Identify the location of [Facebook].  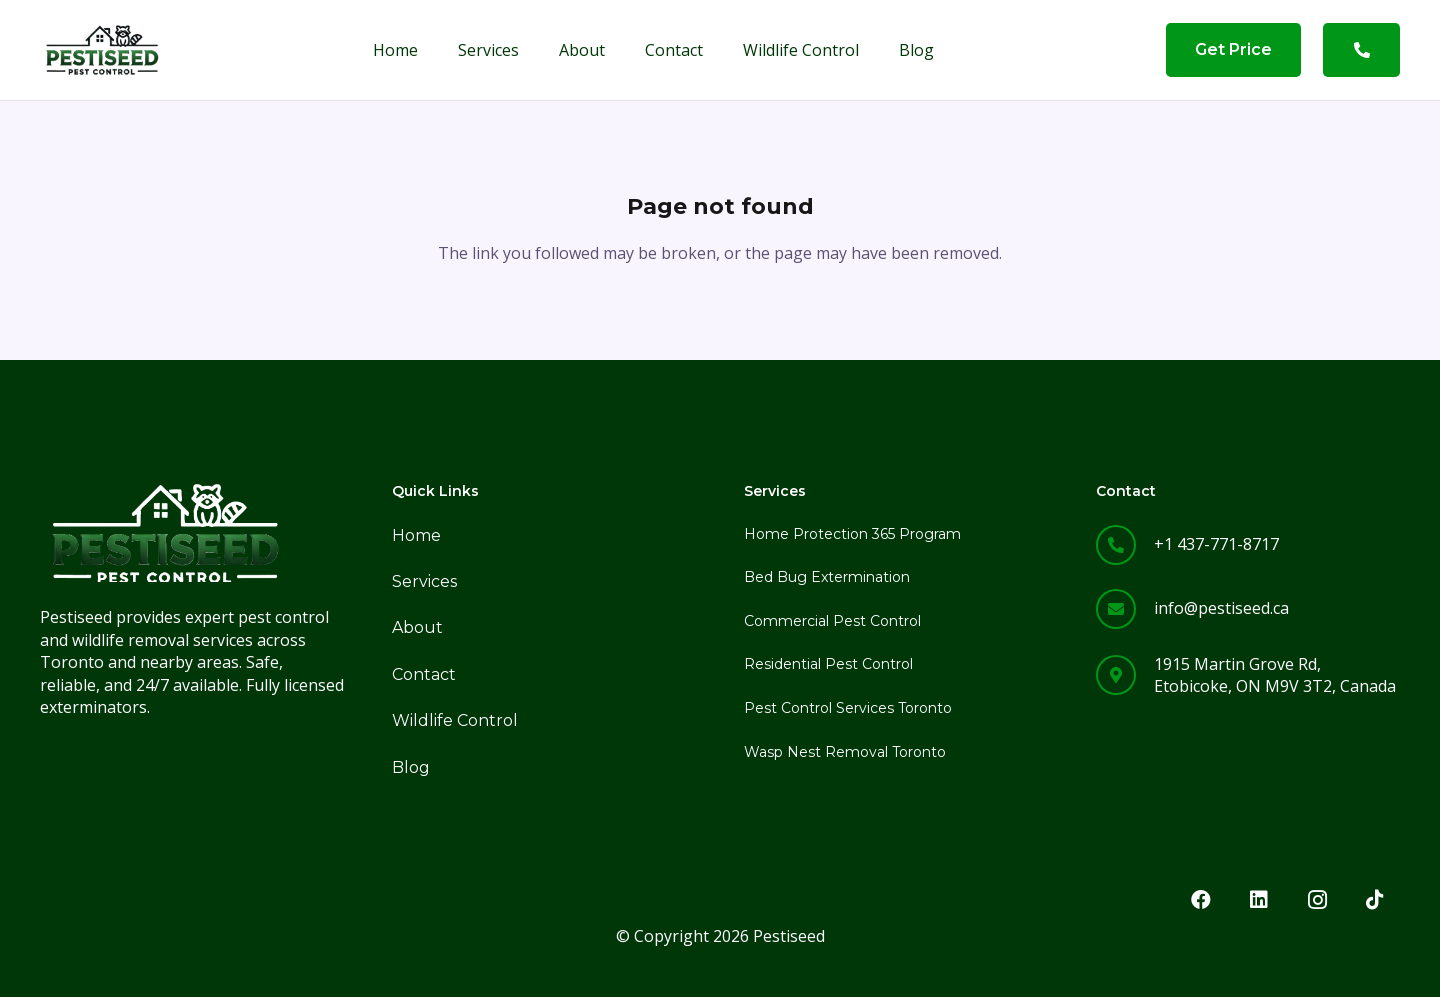
(1201, 900).